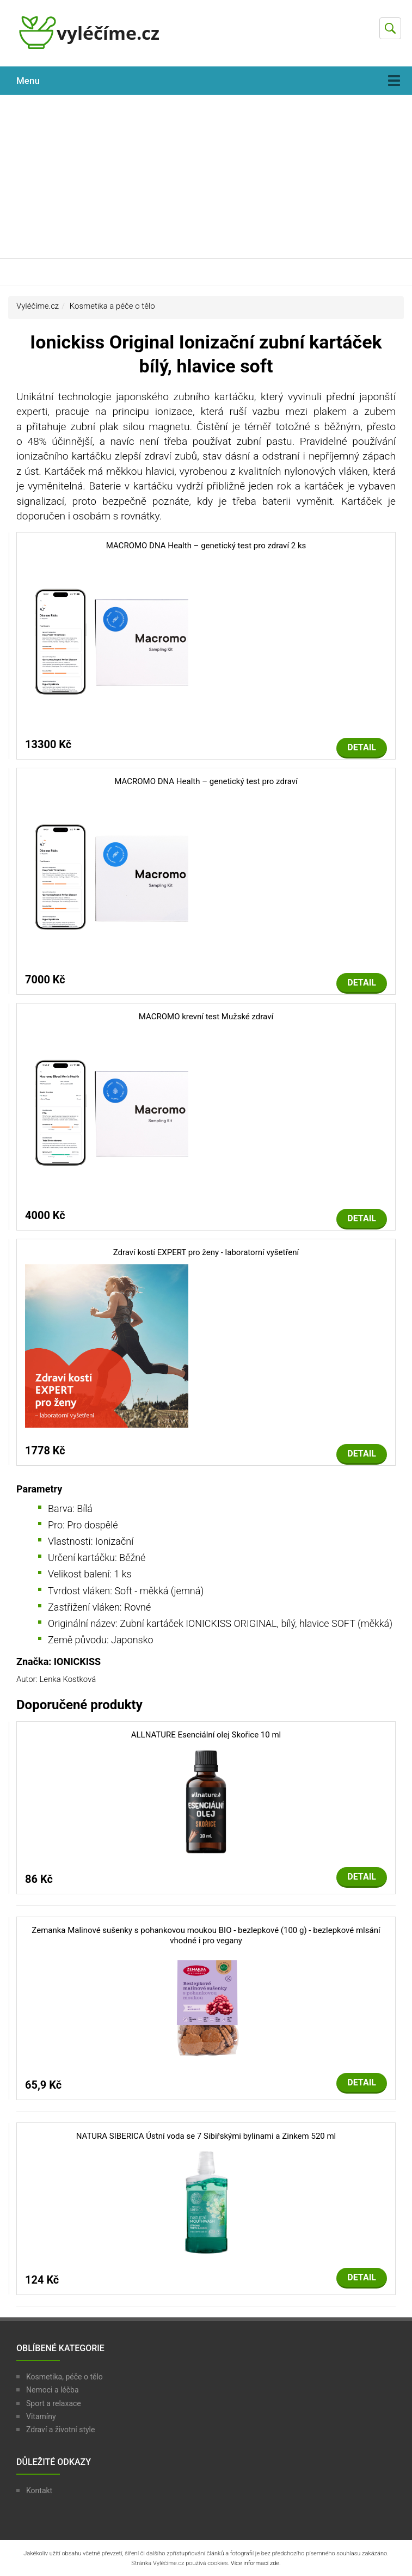 This screenshot has width=412, height=2576. Describe the element at coordinates (206, 1016) in the screenshot. I see `MACROMO krevní test Mužské zdraví` at that location.